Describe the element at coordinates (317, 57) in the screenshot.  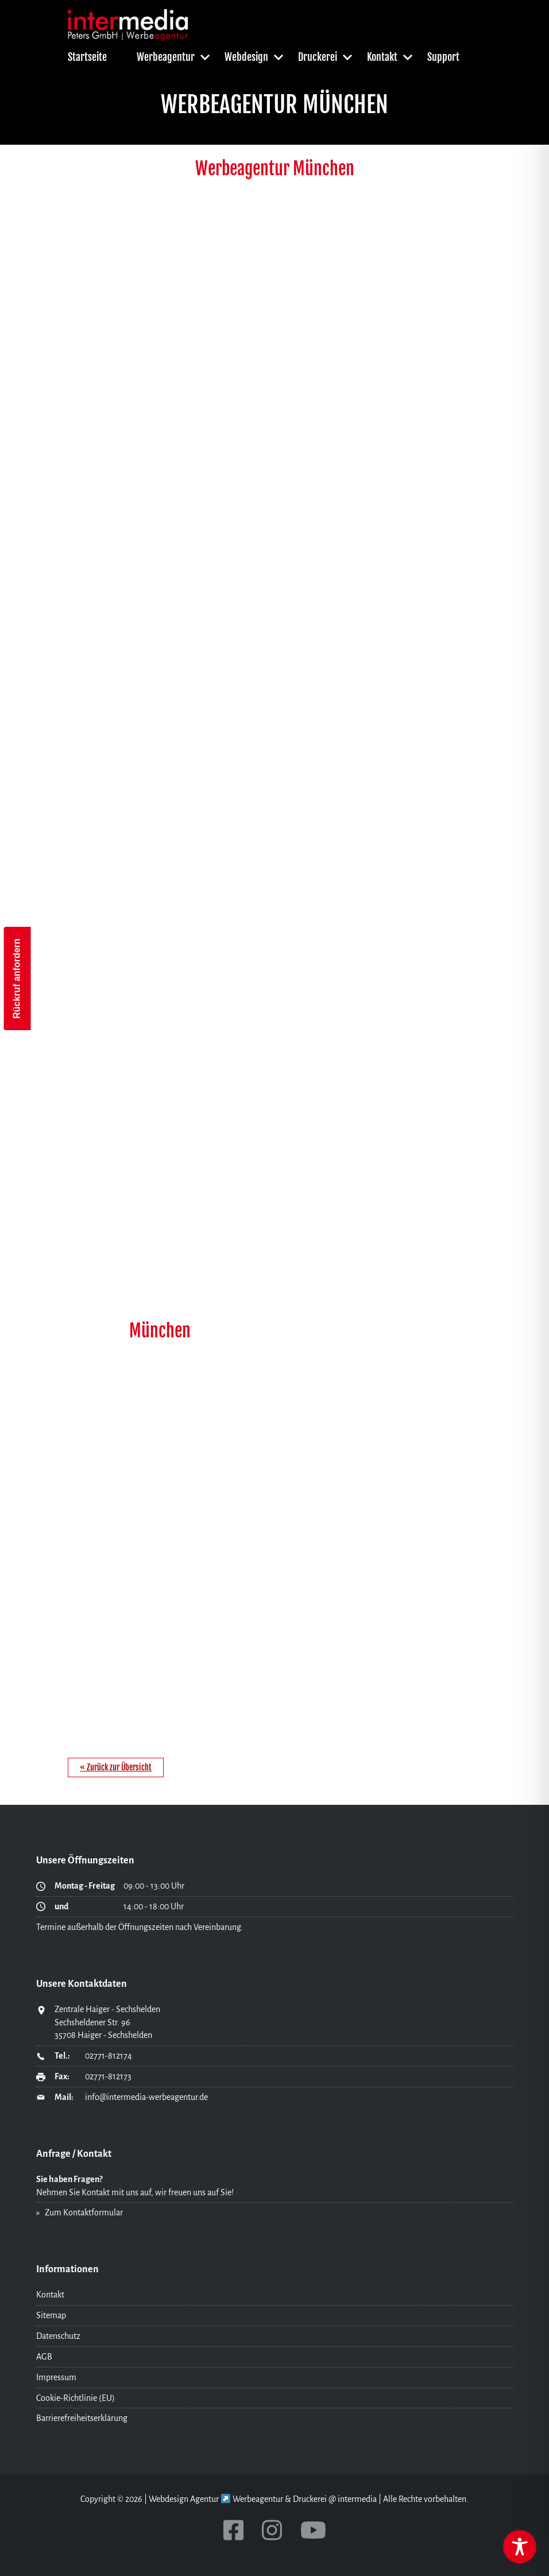
I see `Druckerei` at that location.